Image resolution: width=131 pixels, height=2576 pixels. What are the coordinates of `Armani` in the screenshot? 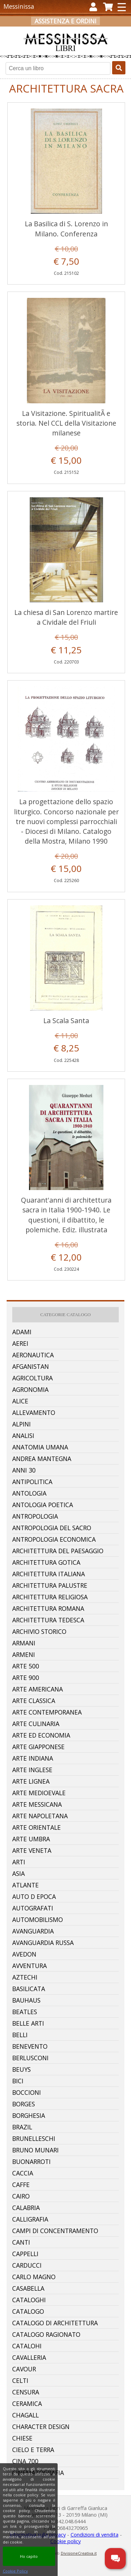 It's located at (23, 1643).